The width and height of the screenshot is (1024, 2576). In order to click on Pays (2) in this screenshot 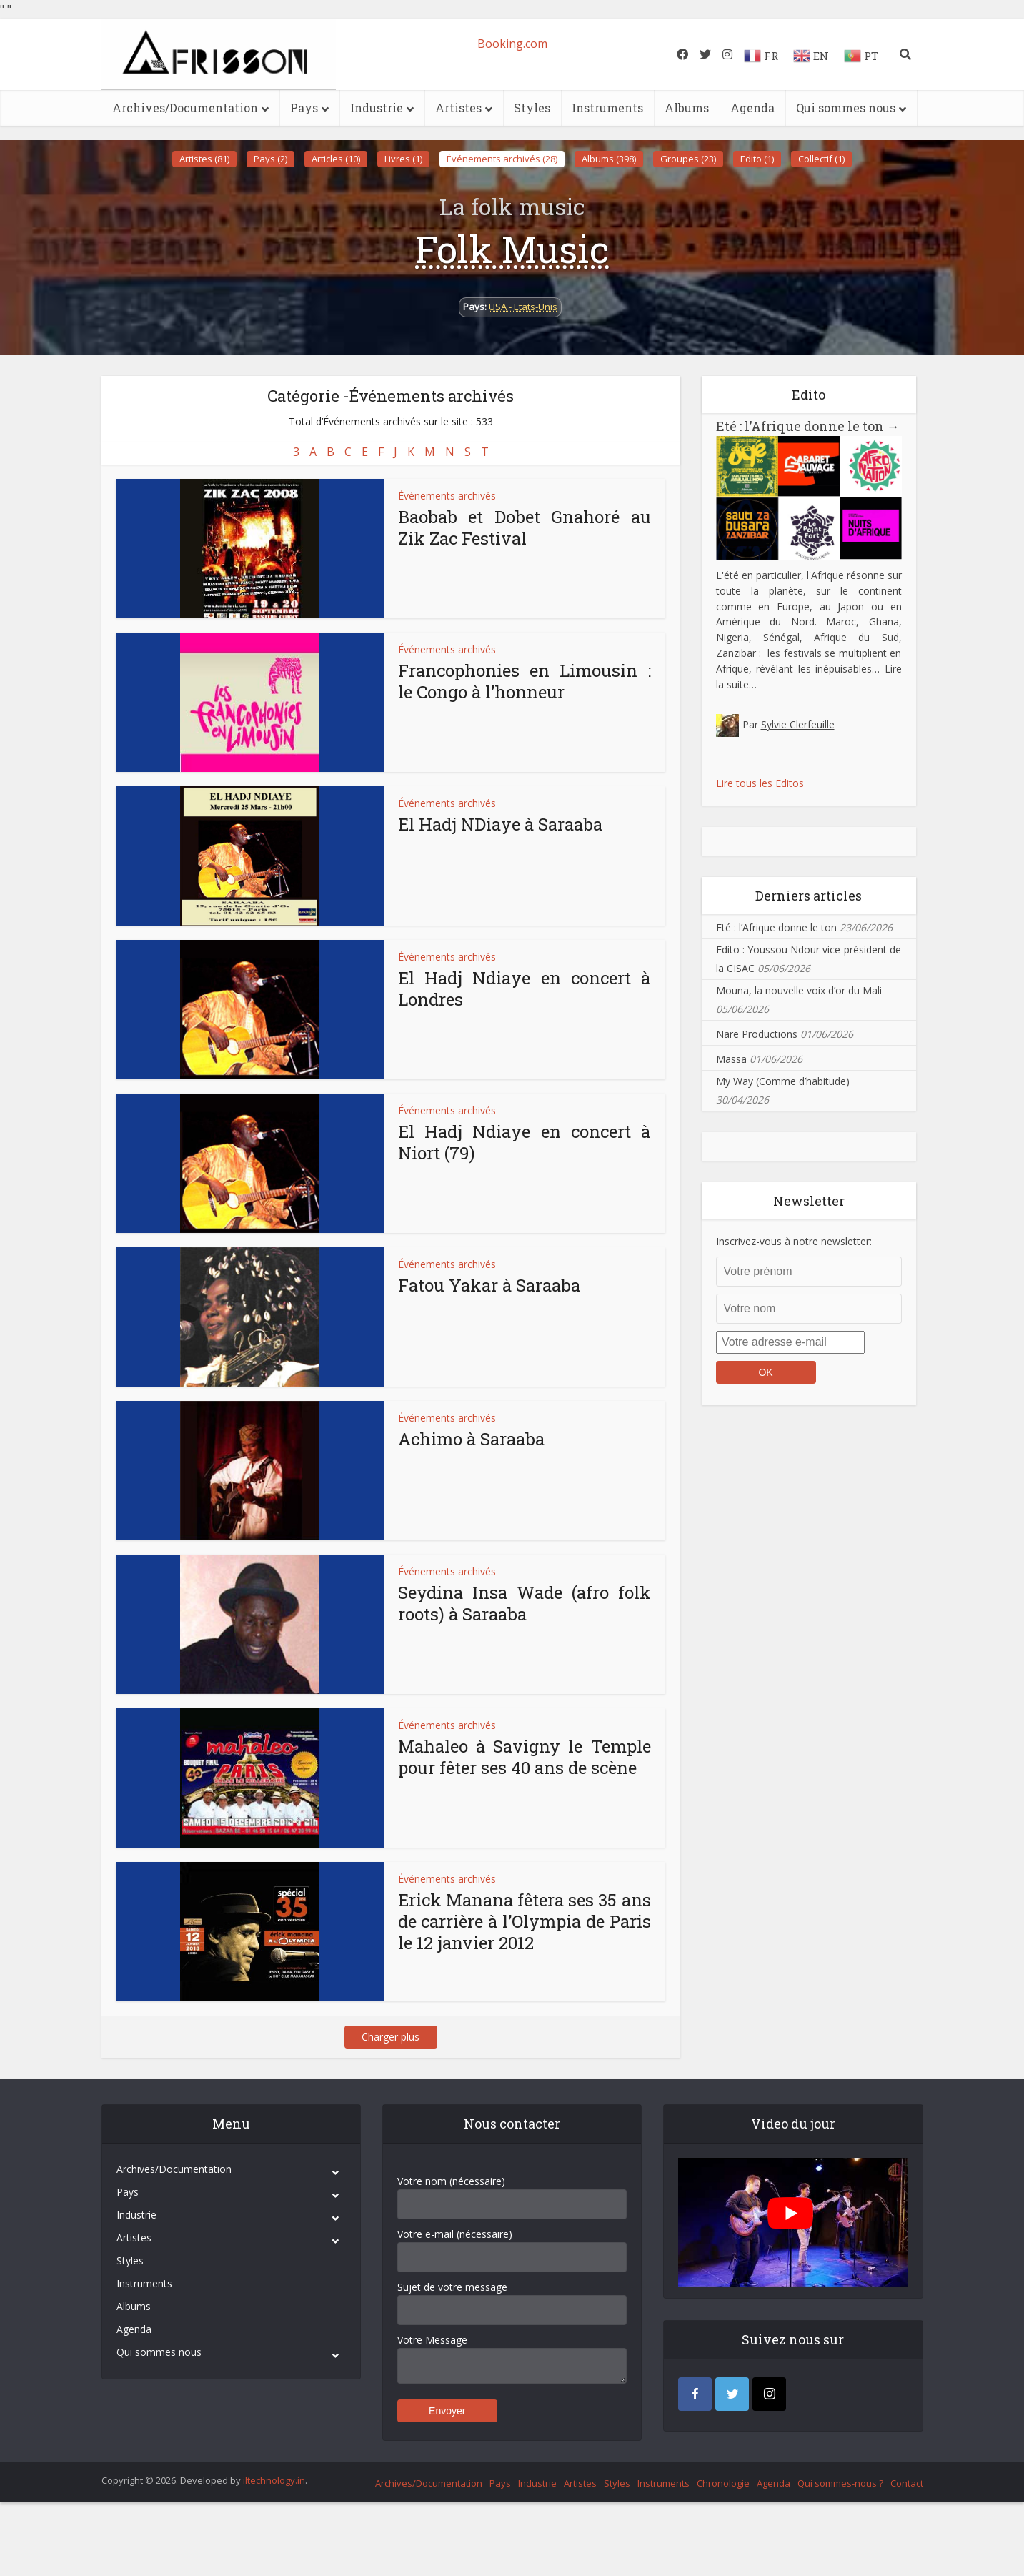, I will do `click(270, 158)`.